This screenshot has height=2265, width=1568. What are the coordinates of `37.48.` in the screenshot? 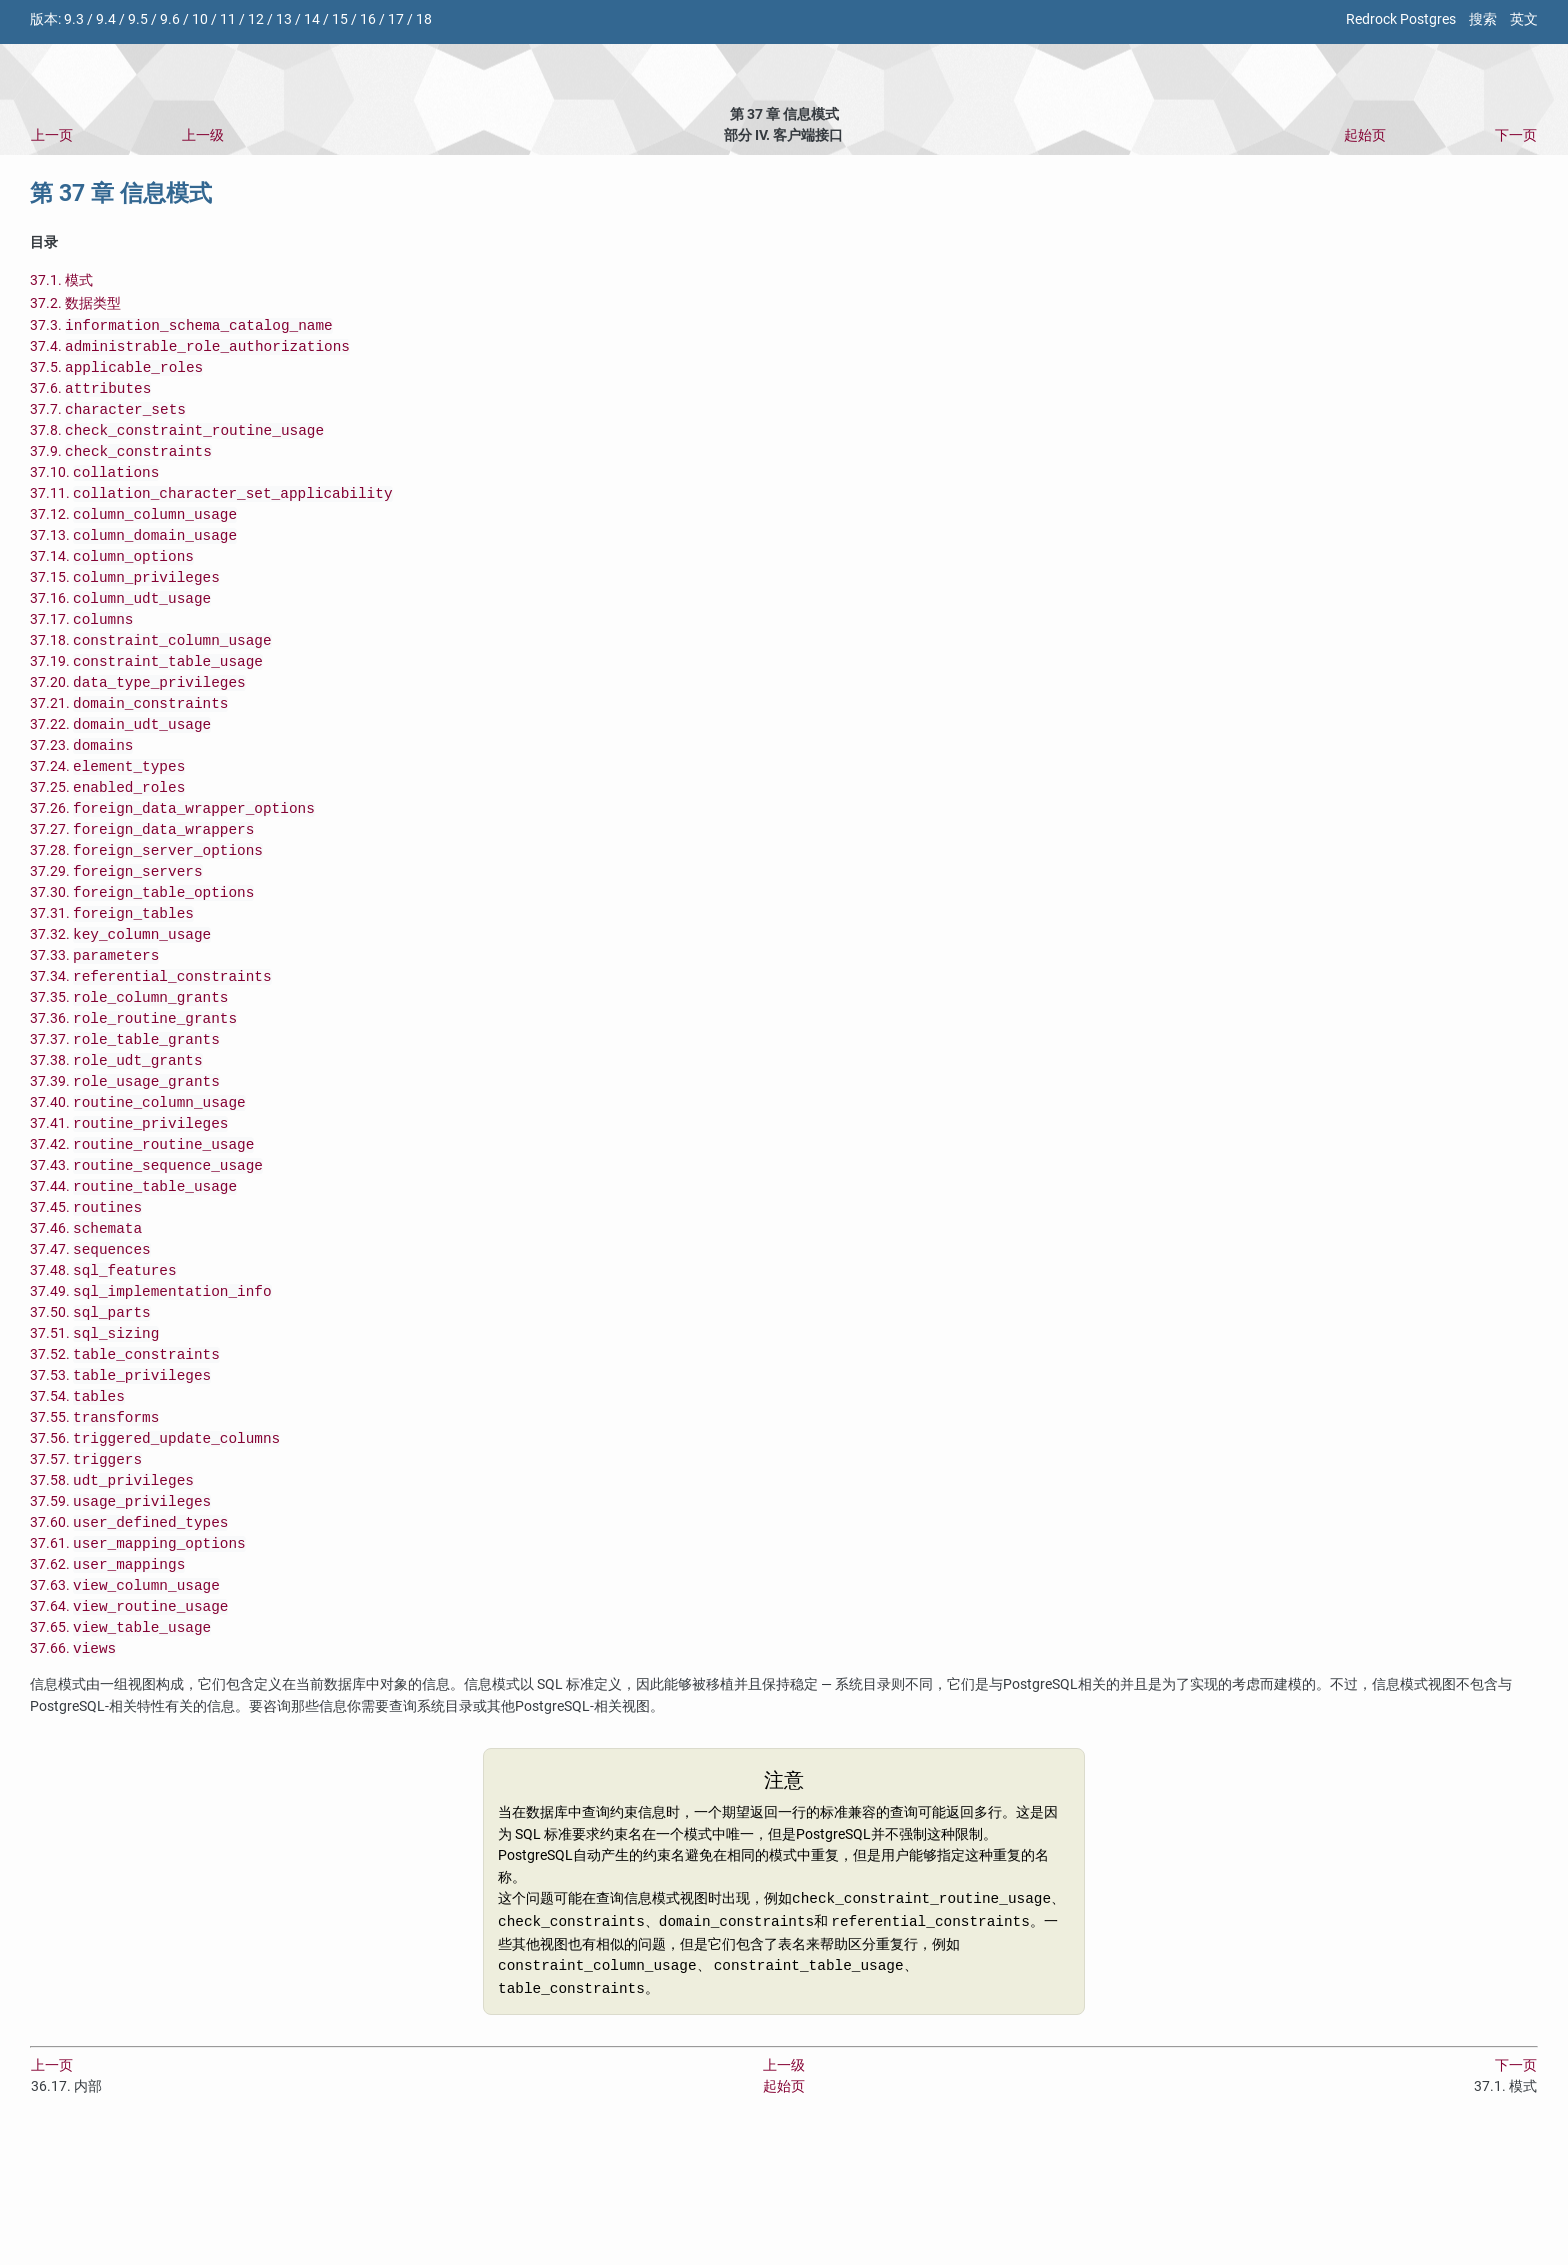 It's located at (103, 1362).